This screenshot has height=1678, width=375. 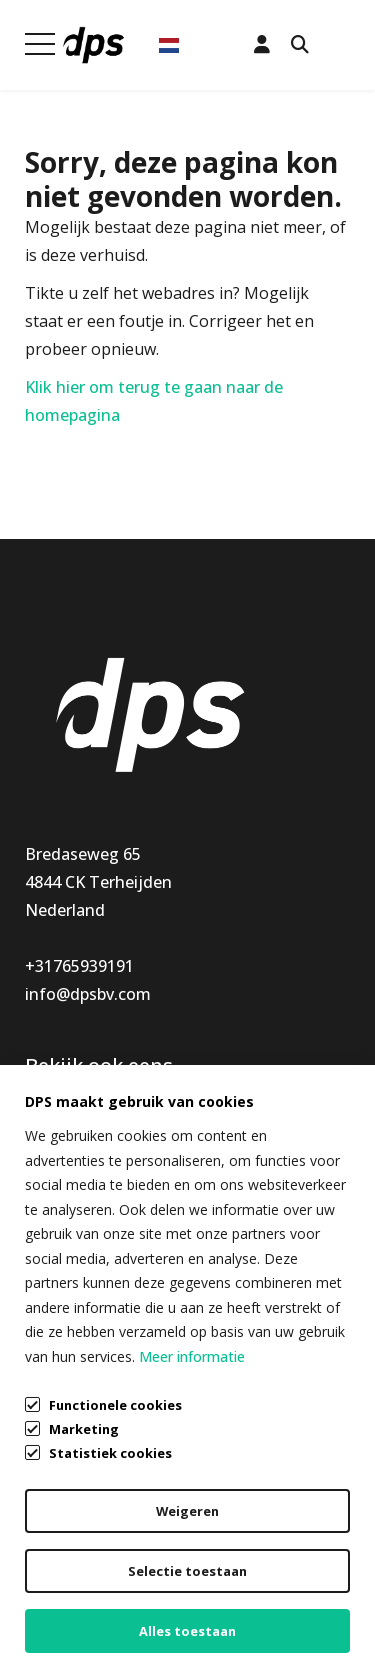 What do you see at coordinates (88, 994) in the screenshot?
I see `info@dpsbv.com` at bounding box center [88, 994].